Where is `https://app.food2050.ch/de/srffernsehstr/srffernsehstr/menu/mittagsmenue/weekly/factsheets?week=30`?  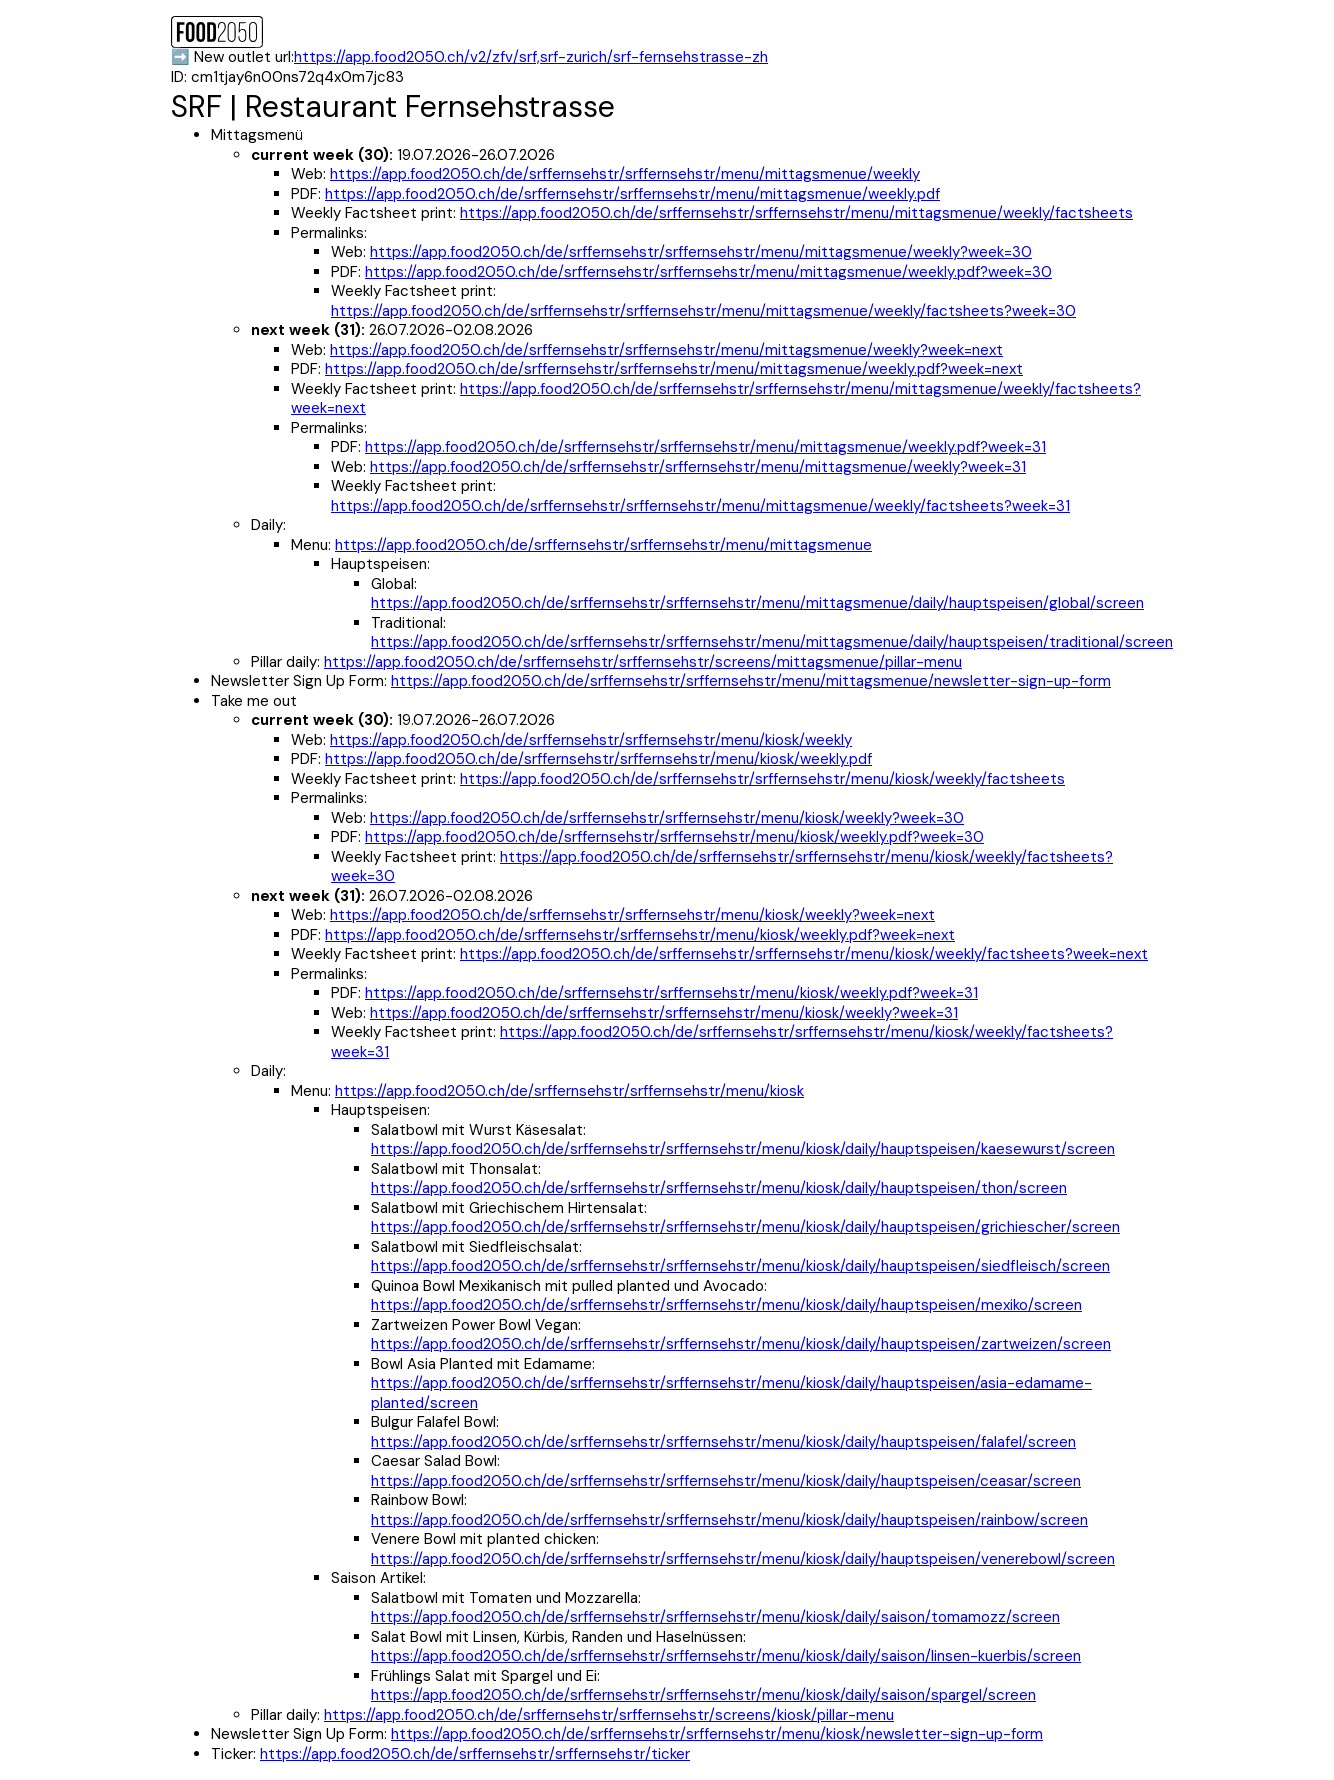
https://app.food2050.ch/de/srffernsehstr/srffernsehstr/menu/mittagsmenue/weekly/factsheets?week=30 is located at coordinates (703, 311).